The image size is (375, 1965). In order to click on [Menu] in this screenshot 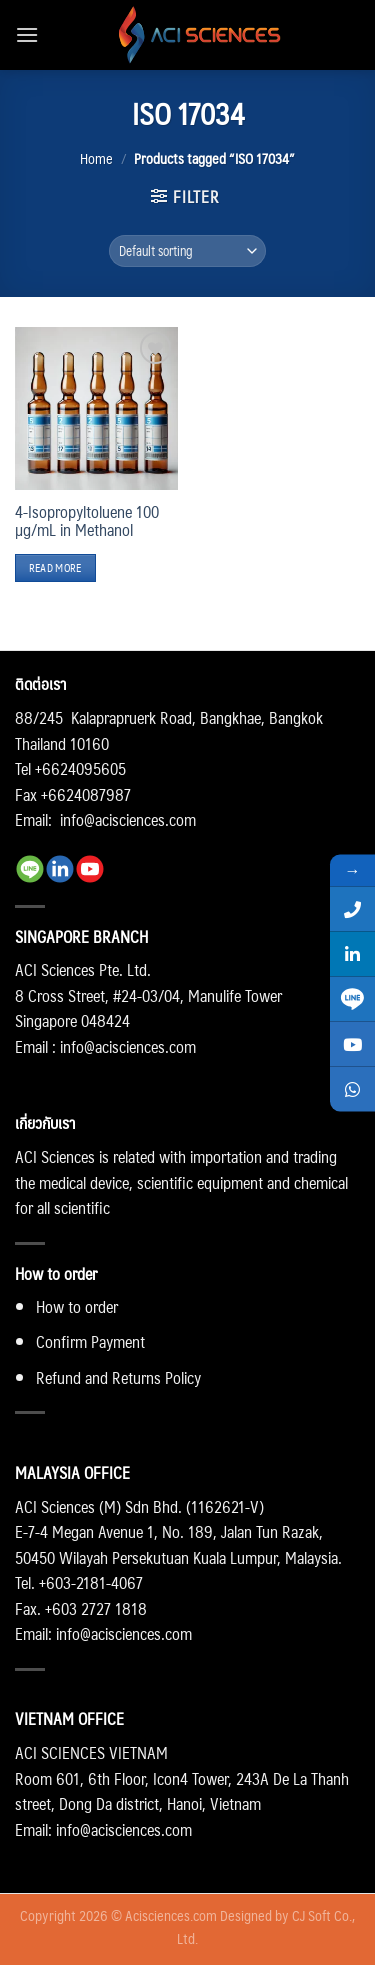, I will do `click(27, 34)`.